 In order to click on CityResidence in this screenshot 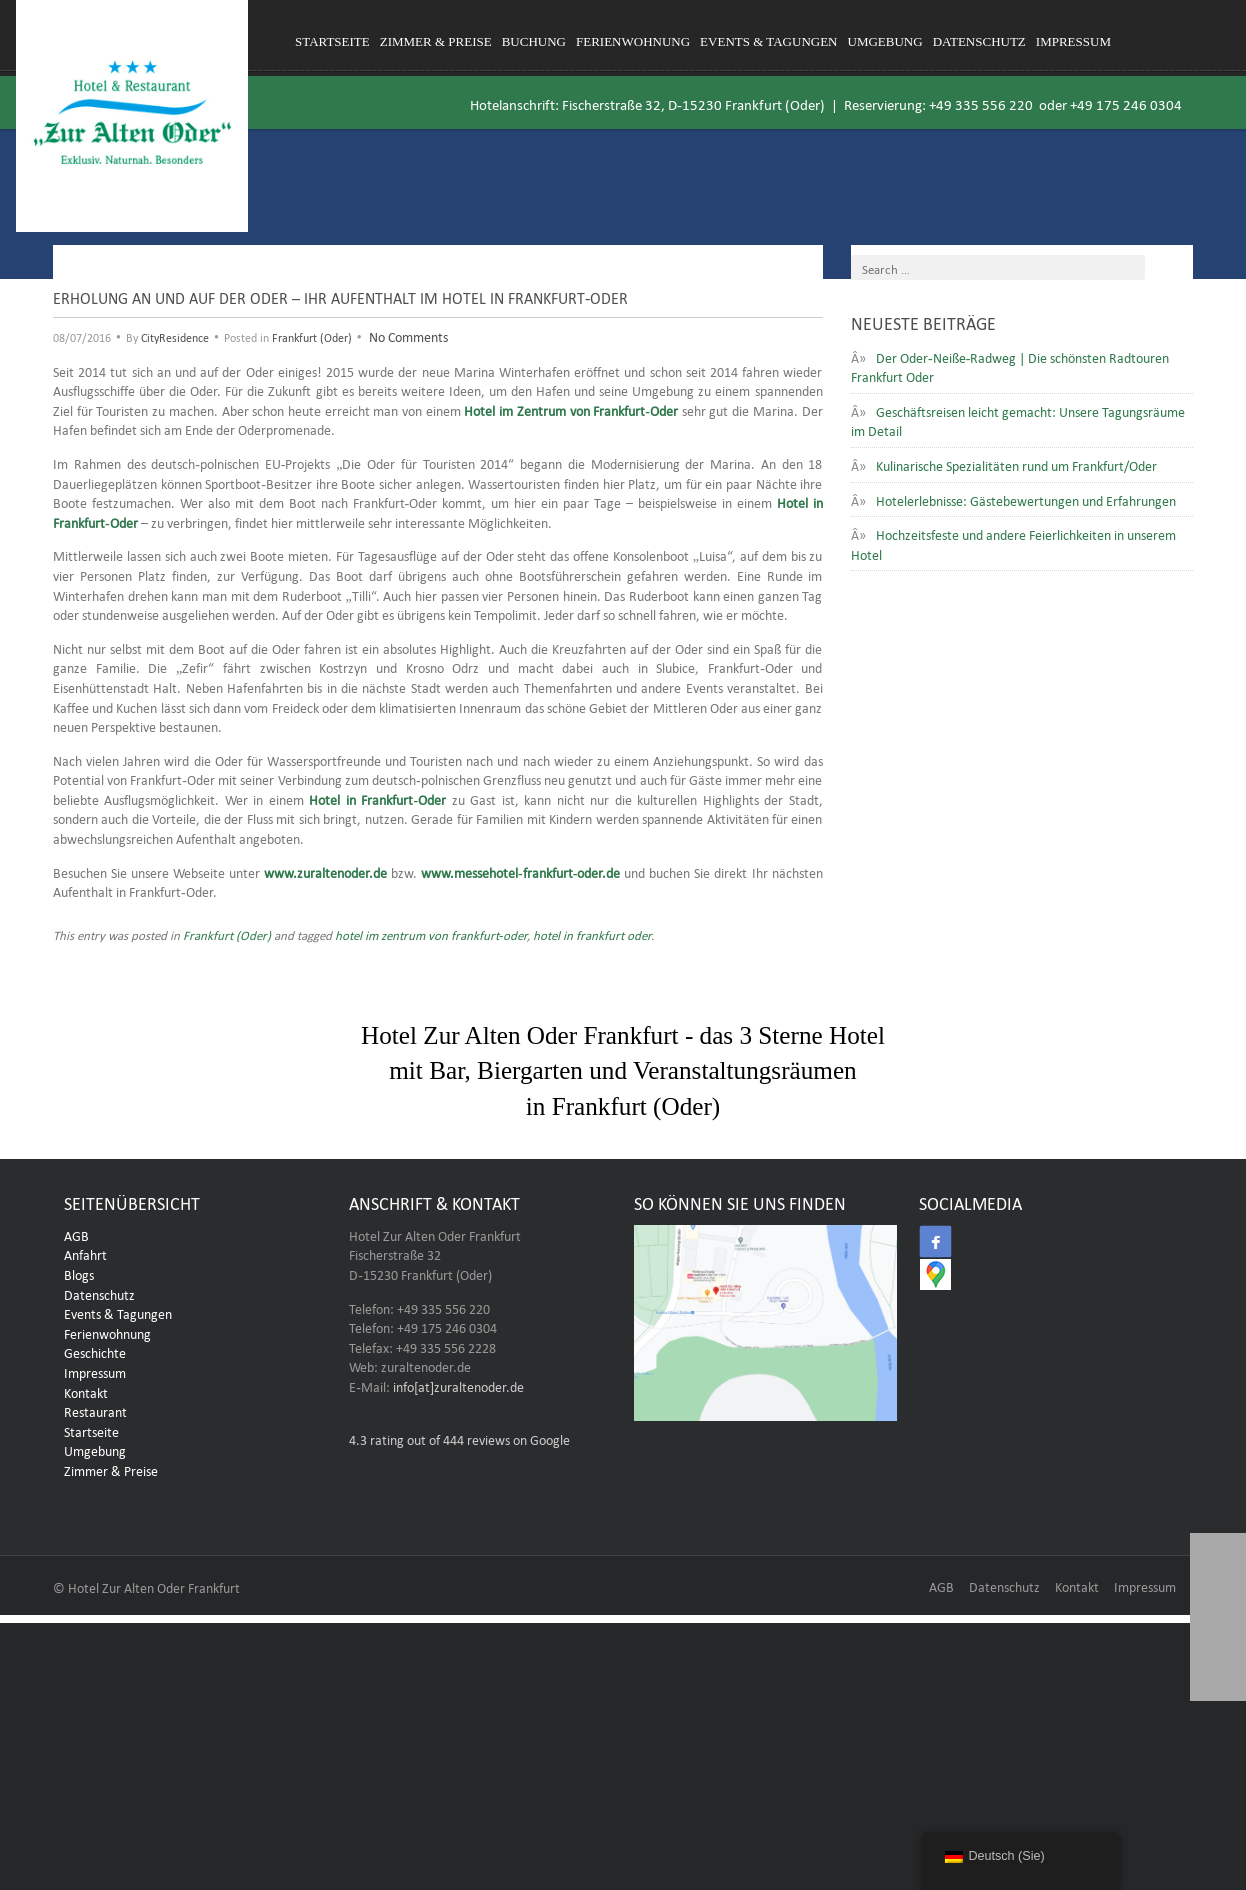, I will do `click(175, 336)`.